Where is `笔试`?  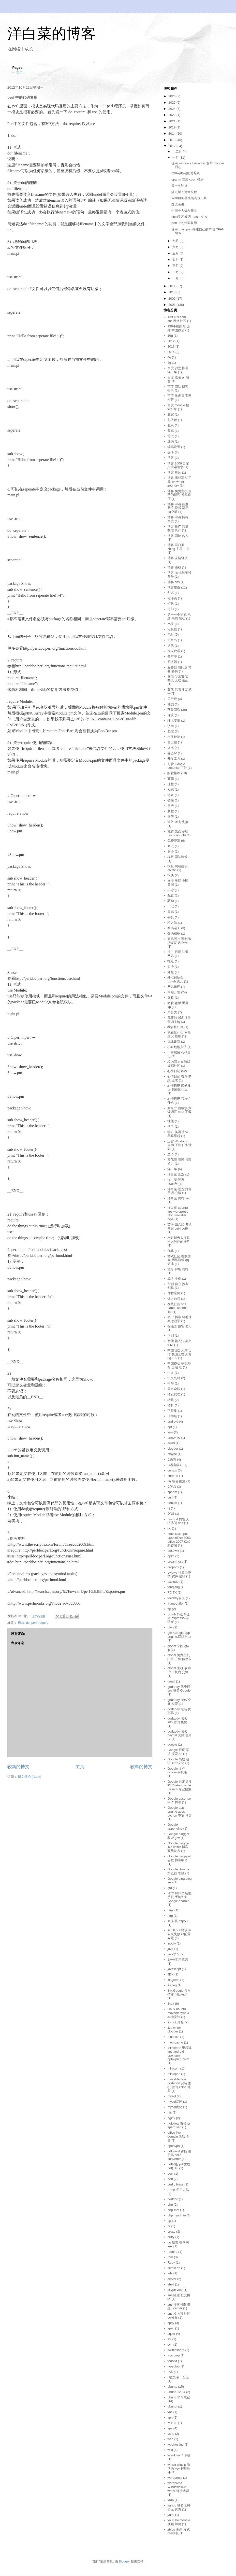 笔试 is located at coordinates (170, 436).